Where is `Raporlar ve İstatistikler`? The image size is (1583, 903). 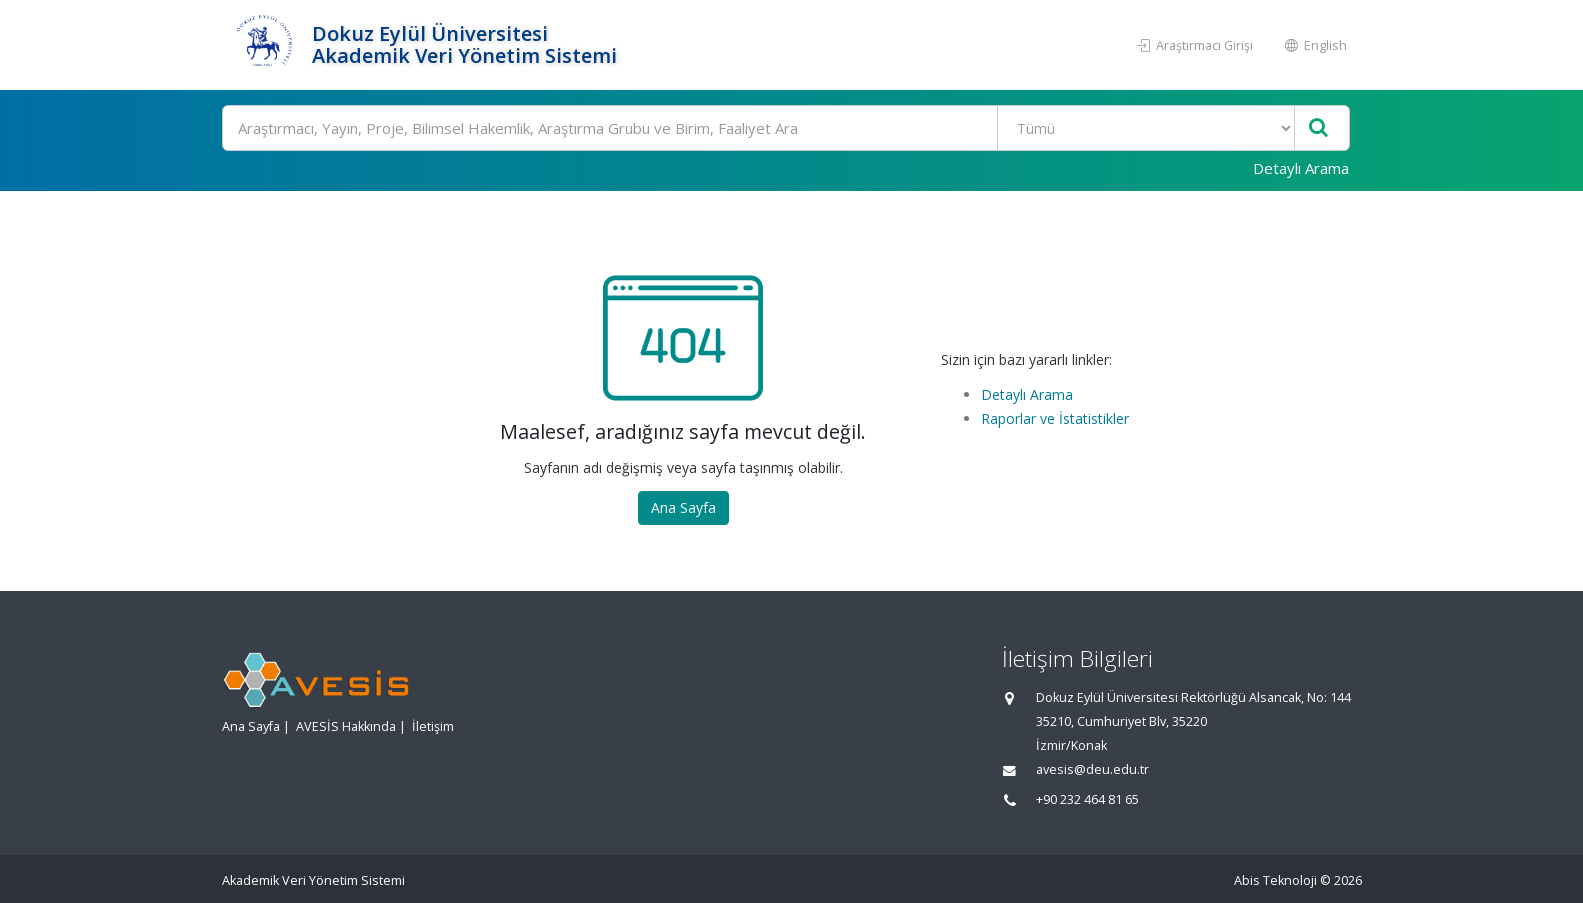 Raporlar ve İstatistikler is located at coordinates (1055, 418).